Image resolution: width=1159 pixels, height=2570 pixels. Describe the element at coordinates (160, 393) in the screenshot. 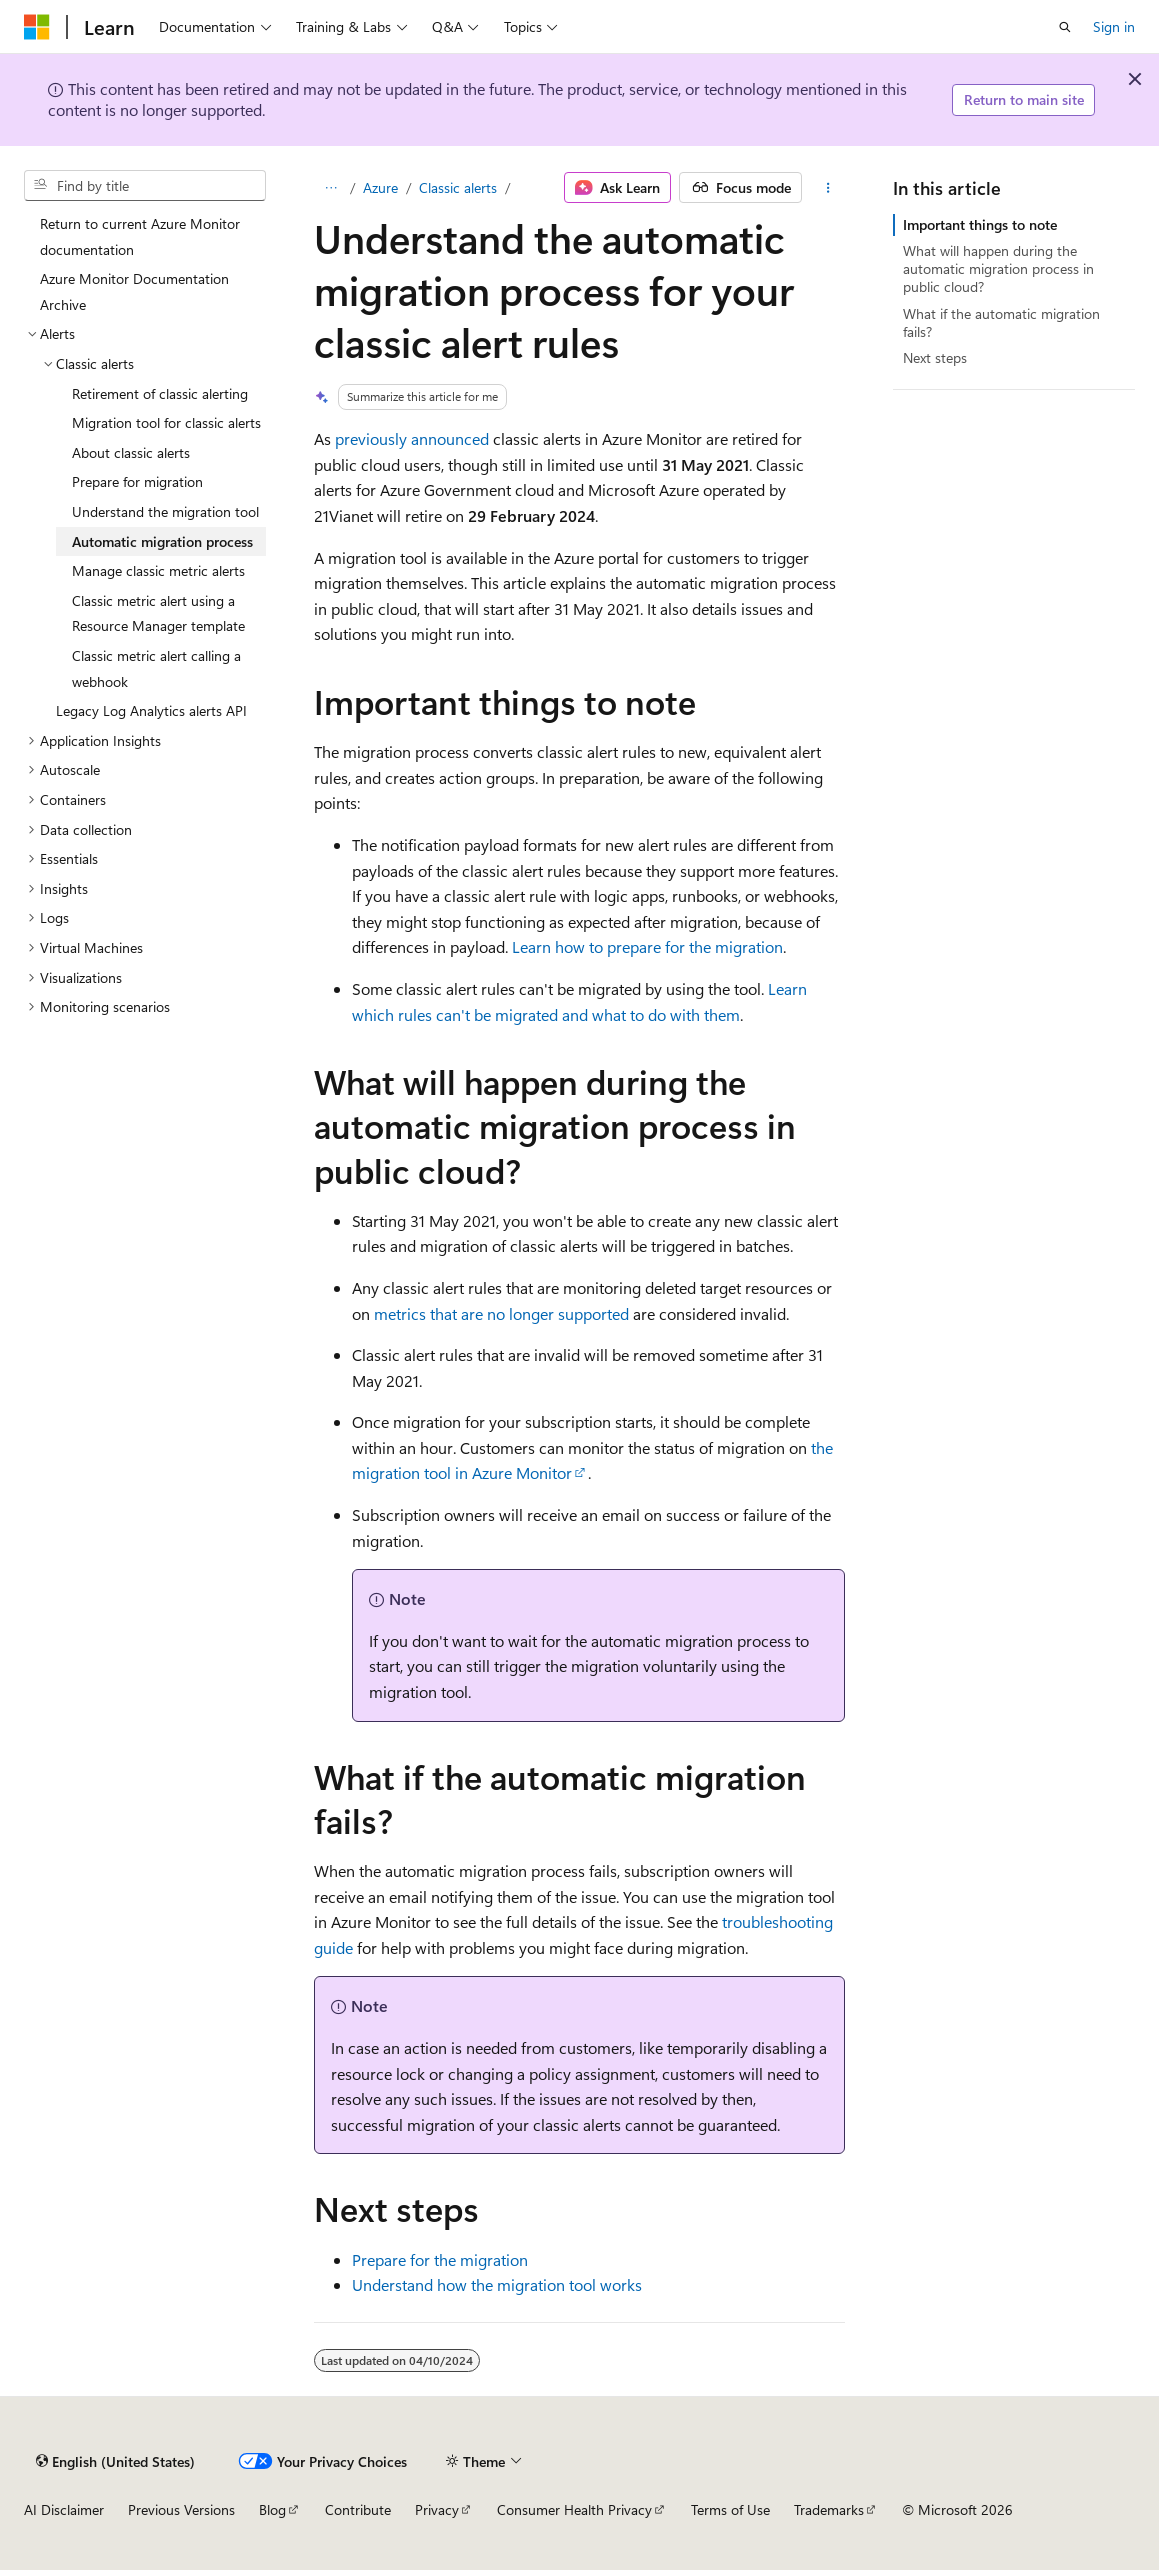

I see `Retirement of classic alerting [treeitem]` at that location.